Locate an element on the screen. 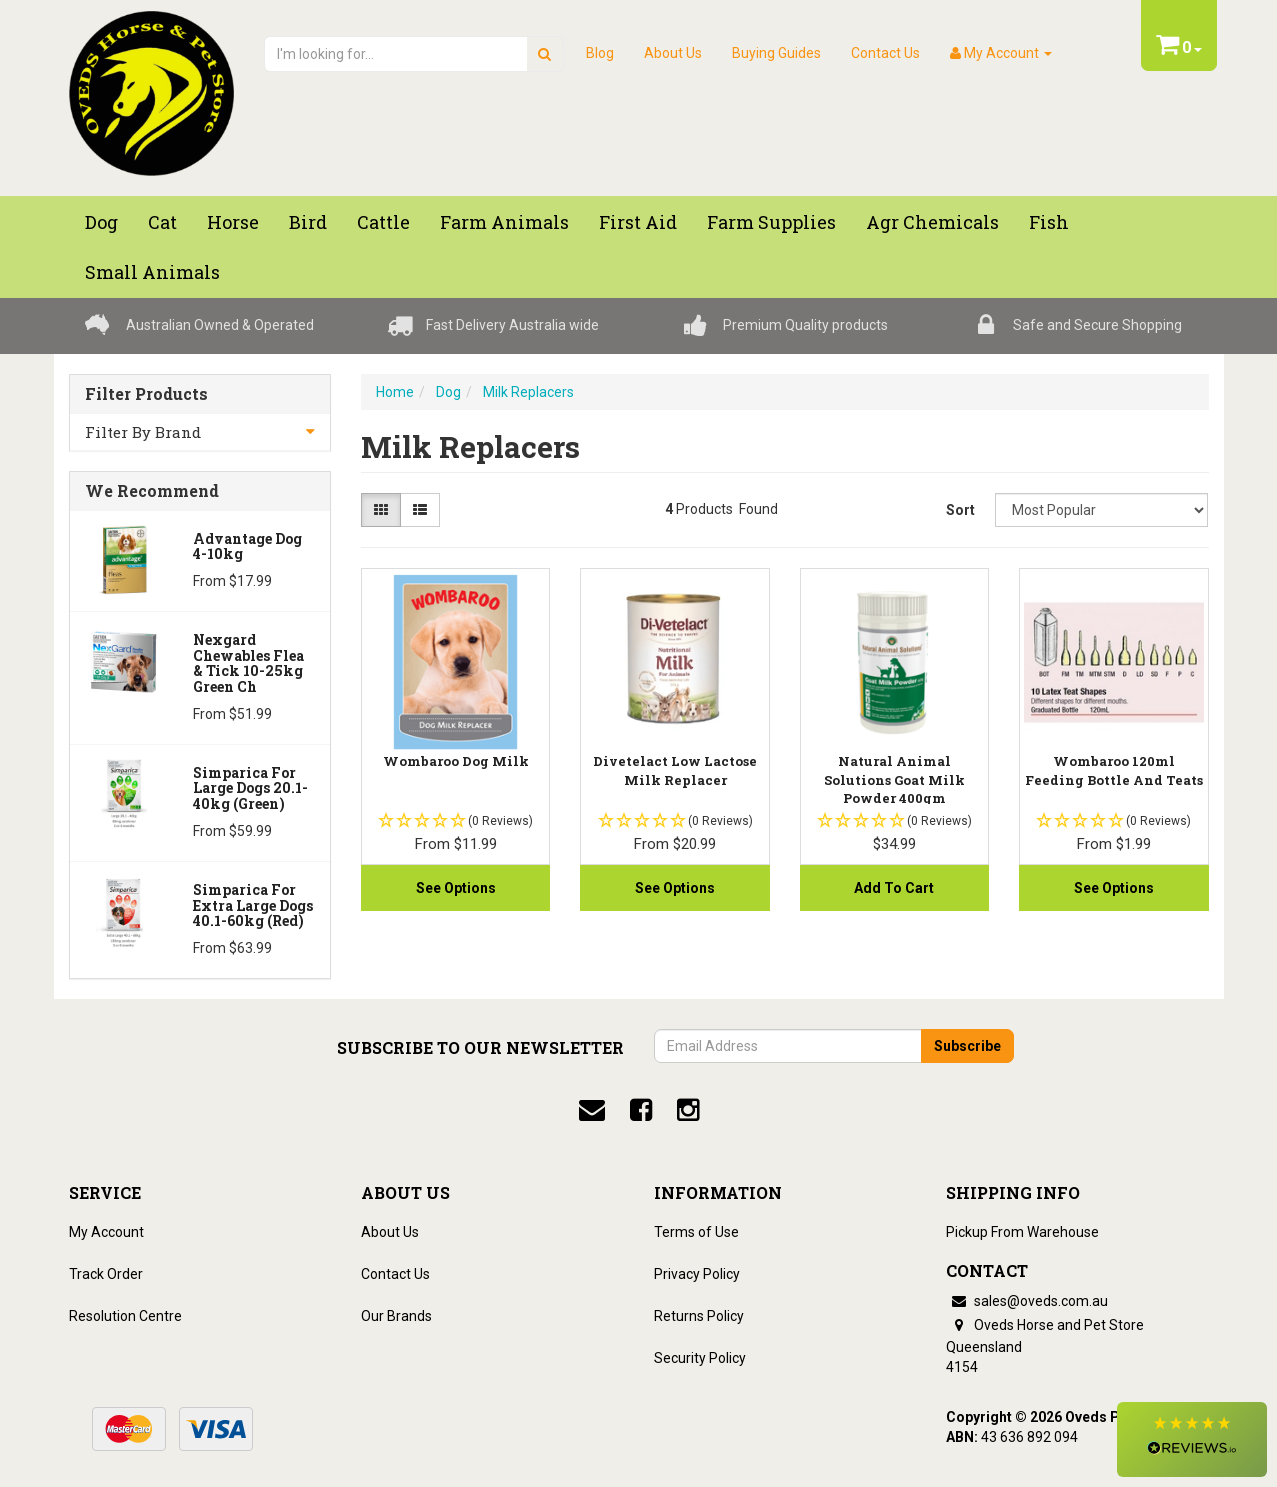  Cattle [button] is located at coordinates (383, 222).